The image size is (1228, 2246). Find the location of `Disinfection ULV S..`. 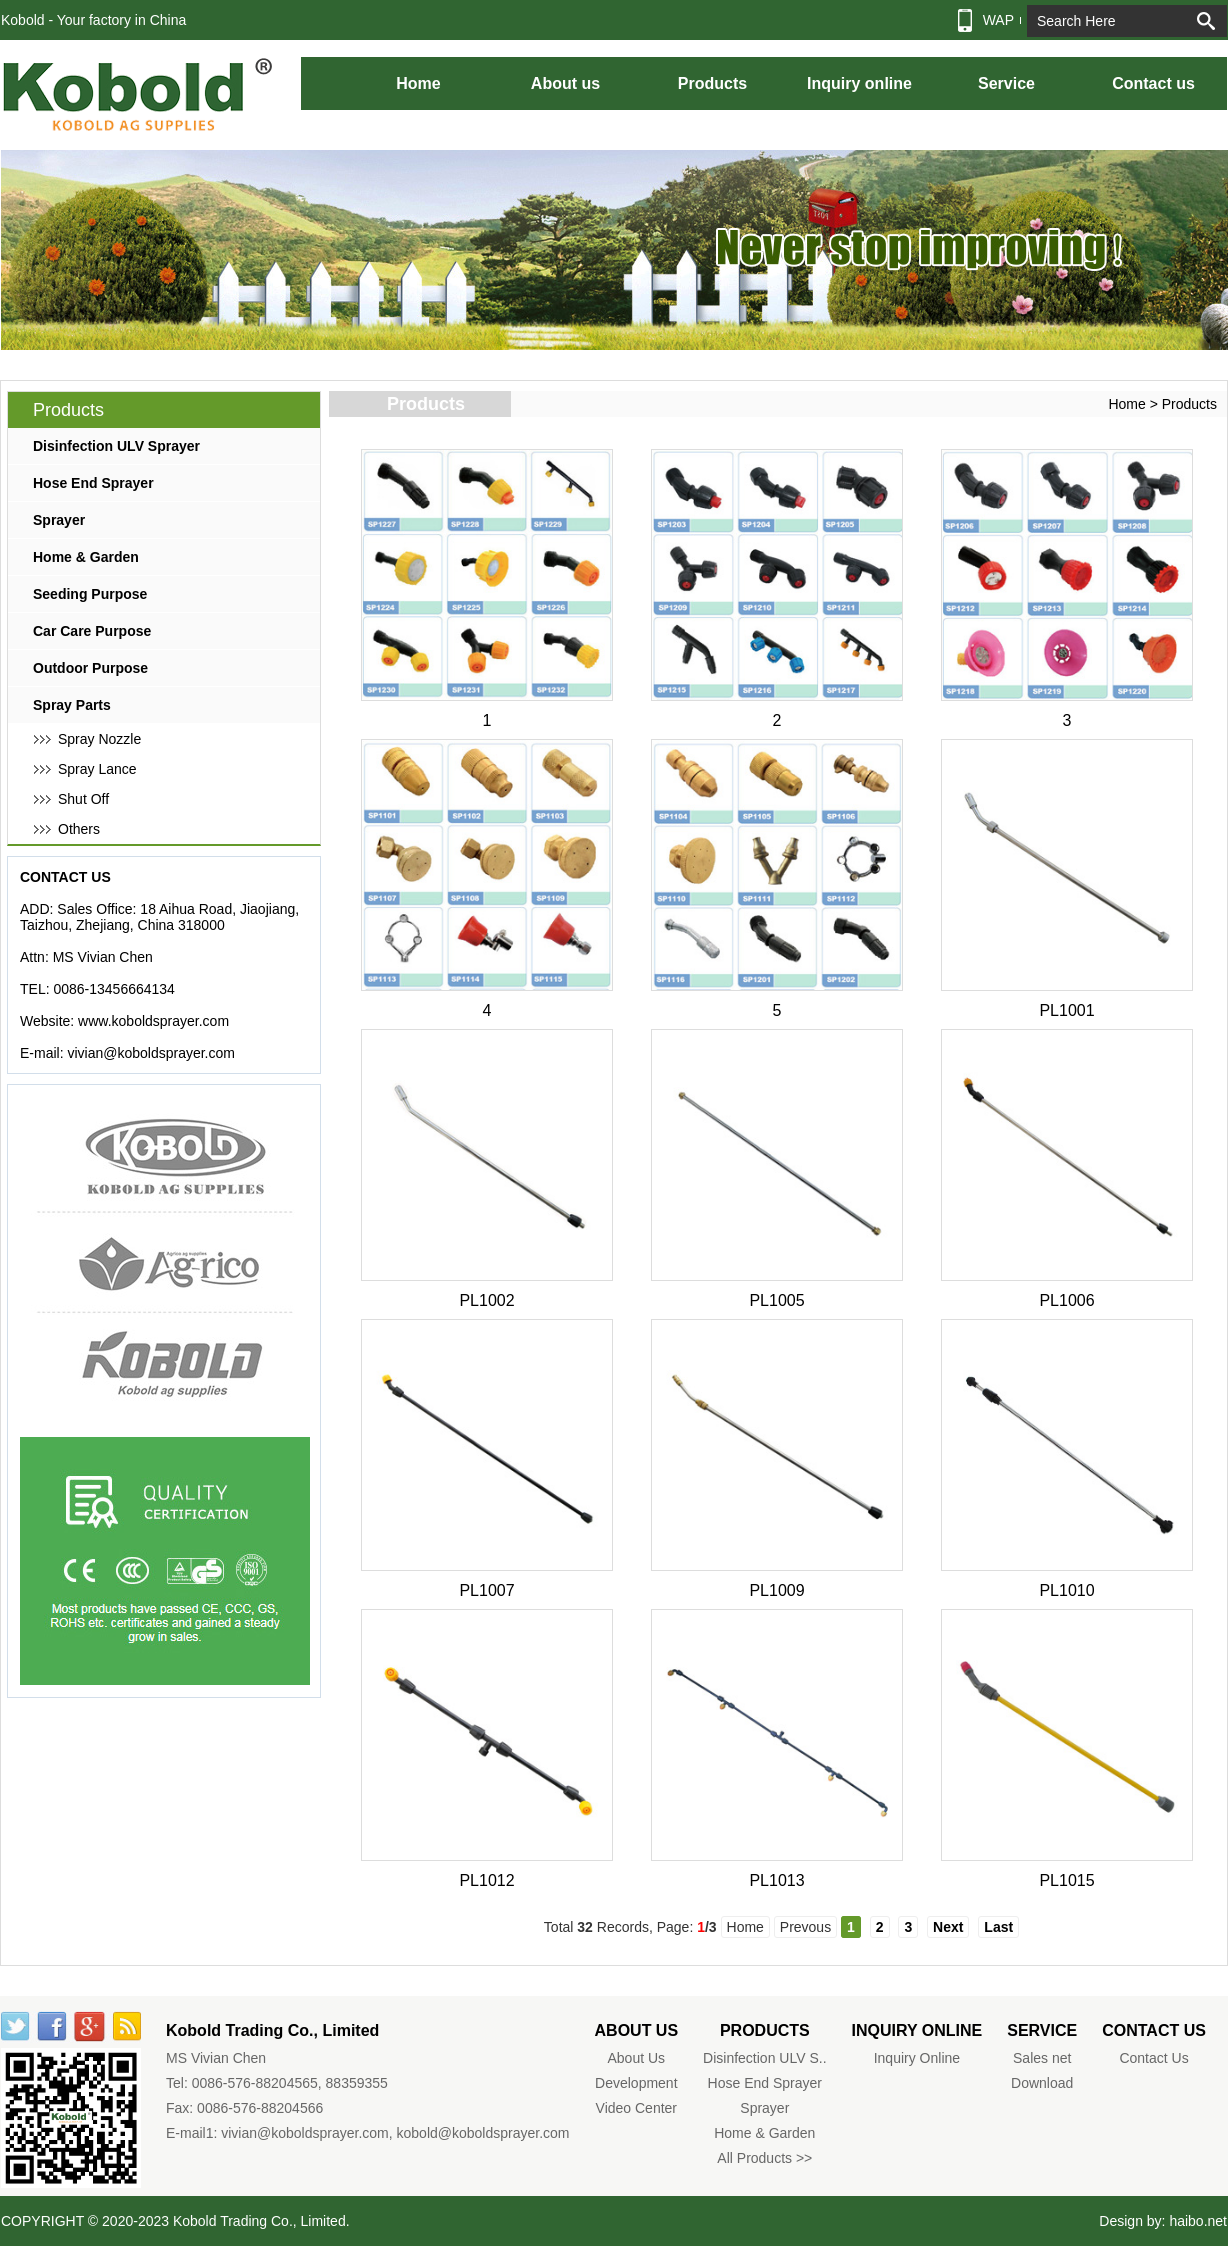

Disinfection ULV S.. is located at coordinates (764, 2058).